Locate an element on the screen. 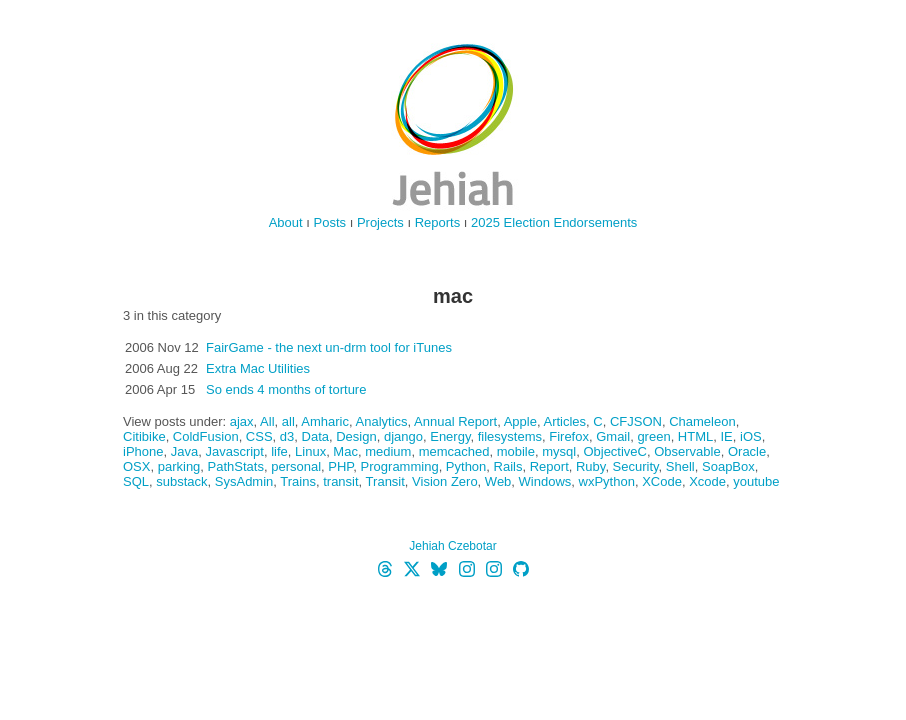  Windows is located at coordinates (545, 481).